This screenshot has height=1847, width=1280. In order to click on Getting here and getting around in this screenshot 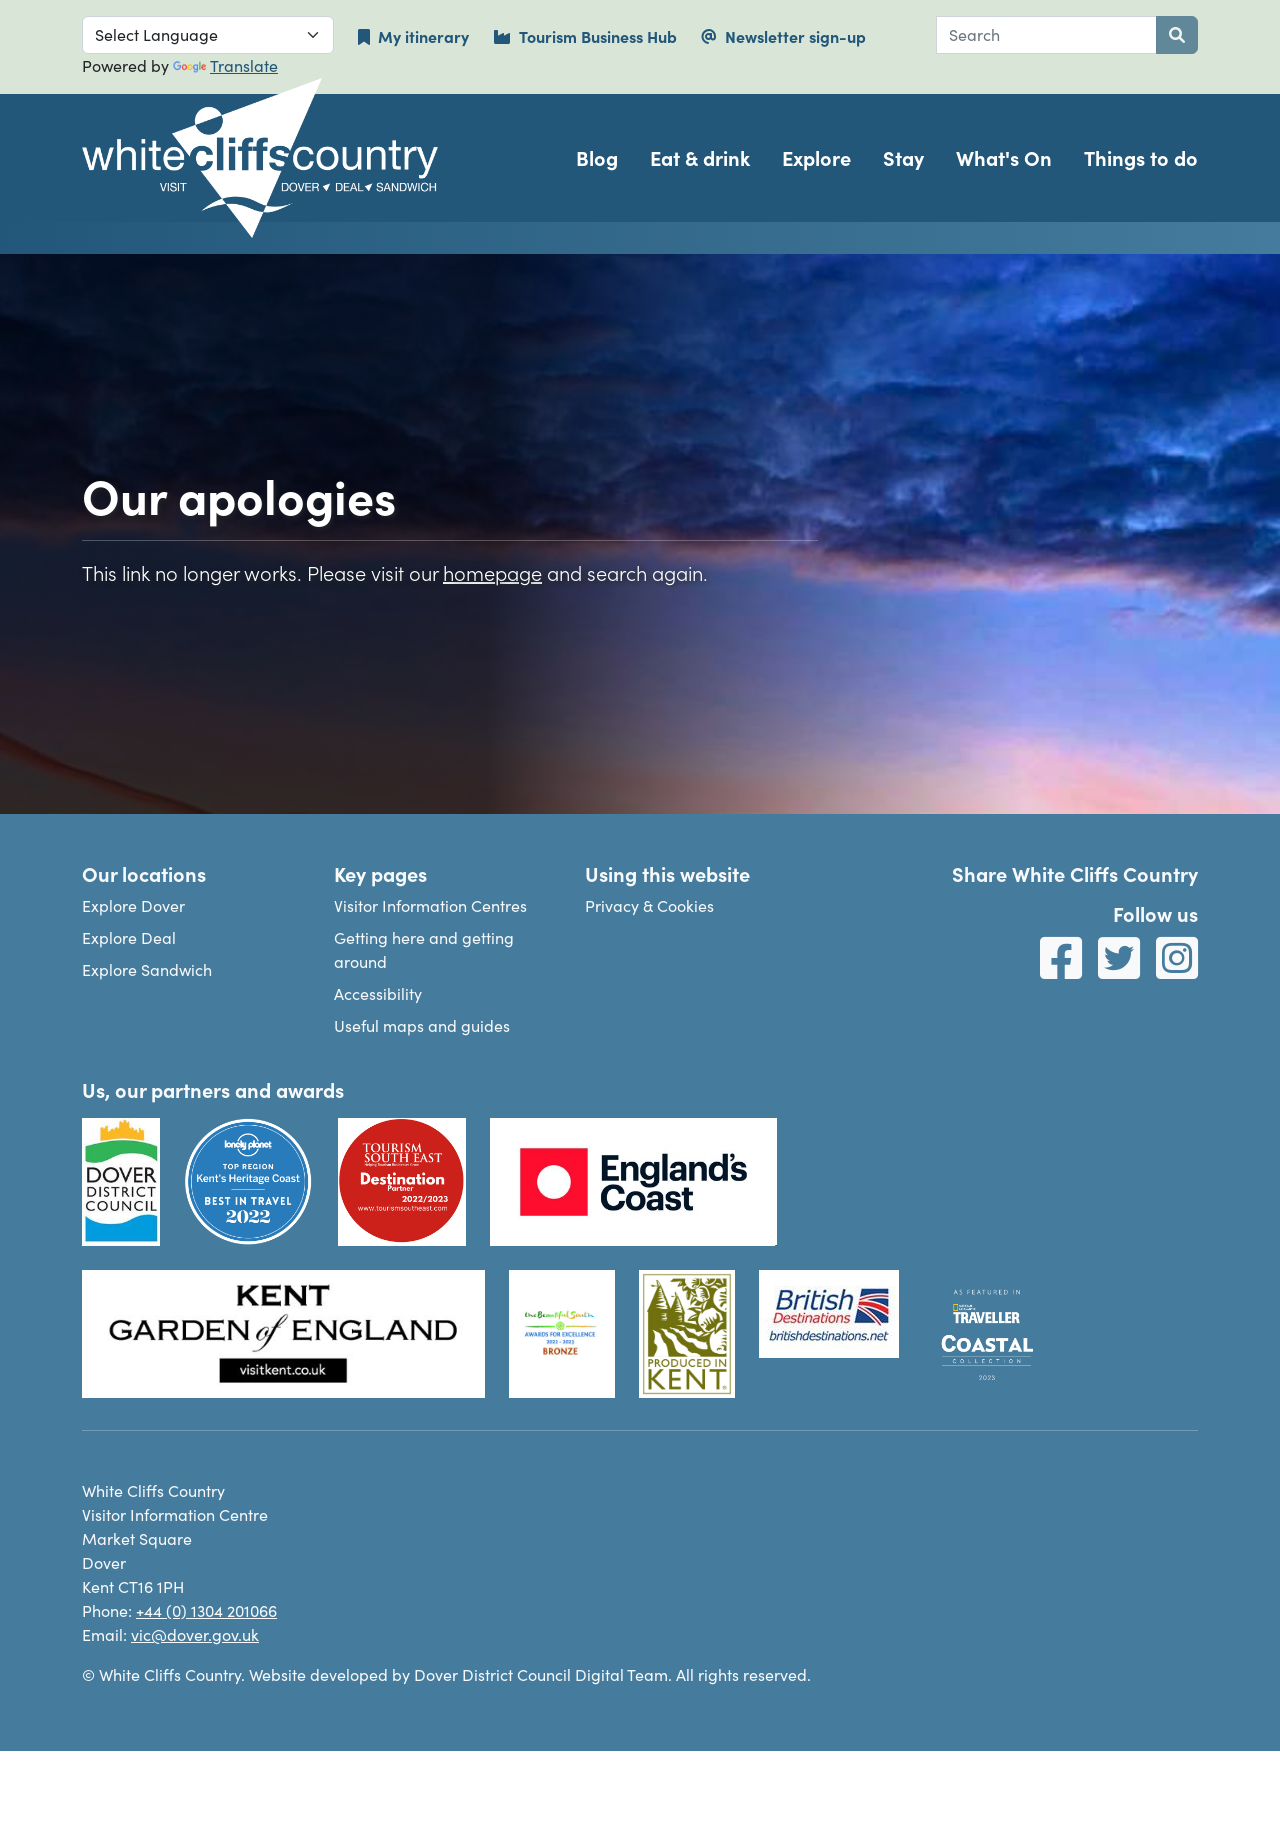, I will do `click(424, 949)`.